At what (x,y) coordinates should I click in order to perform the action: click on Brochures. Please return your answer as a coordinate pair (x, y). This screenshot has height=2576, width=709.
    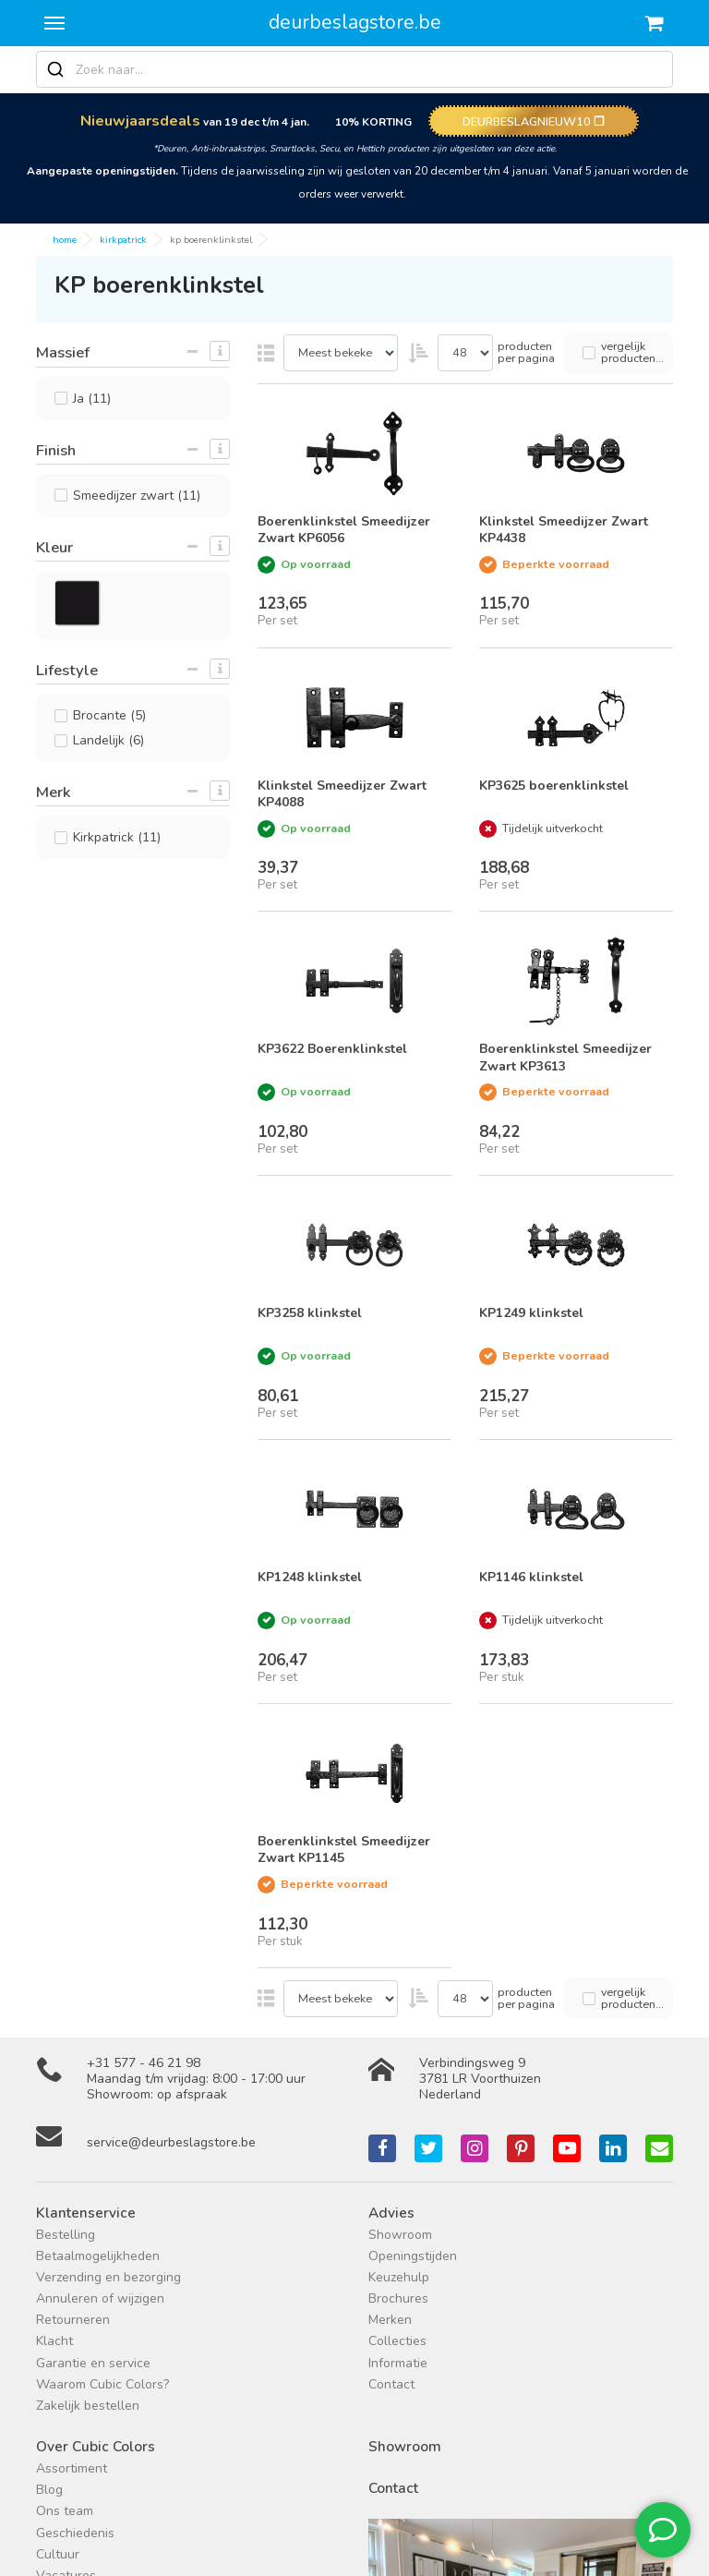
    Looking at the image, I should click on (398, 2298).